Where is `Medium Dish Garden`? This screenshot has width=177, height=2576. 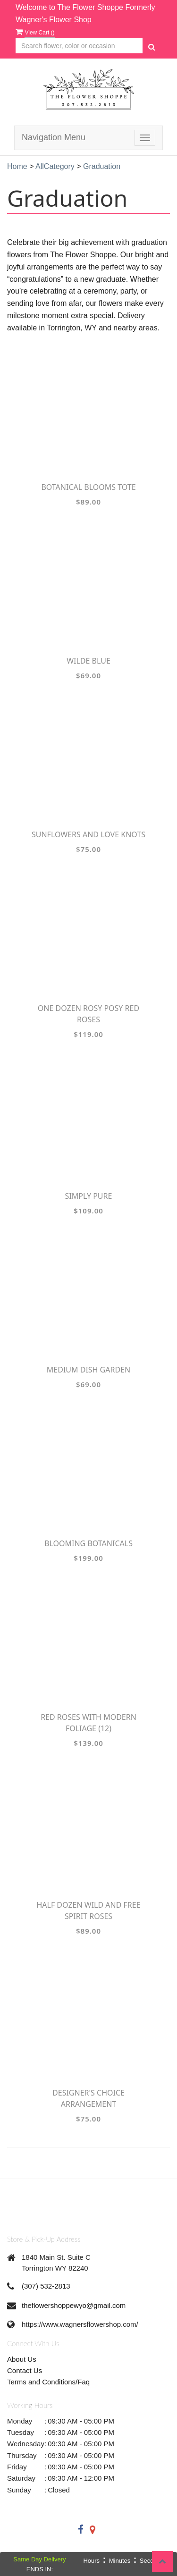
Medium Dish Garden is located at coordinates (88, 1369).